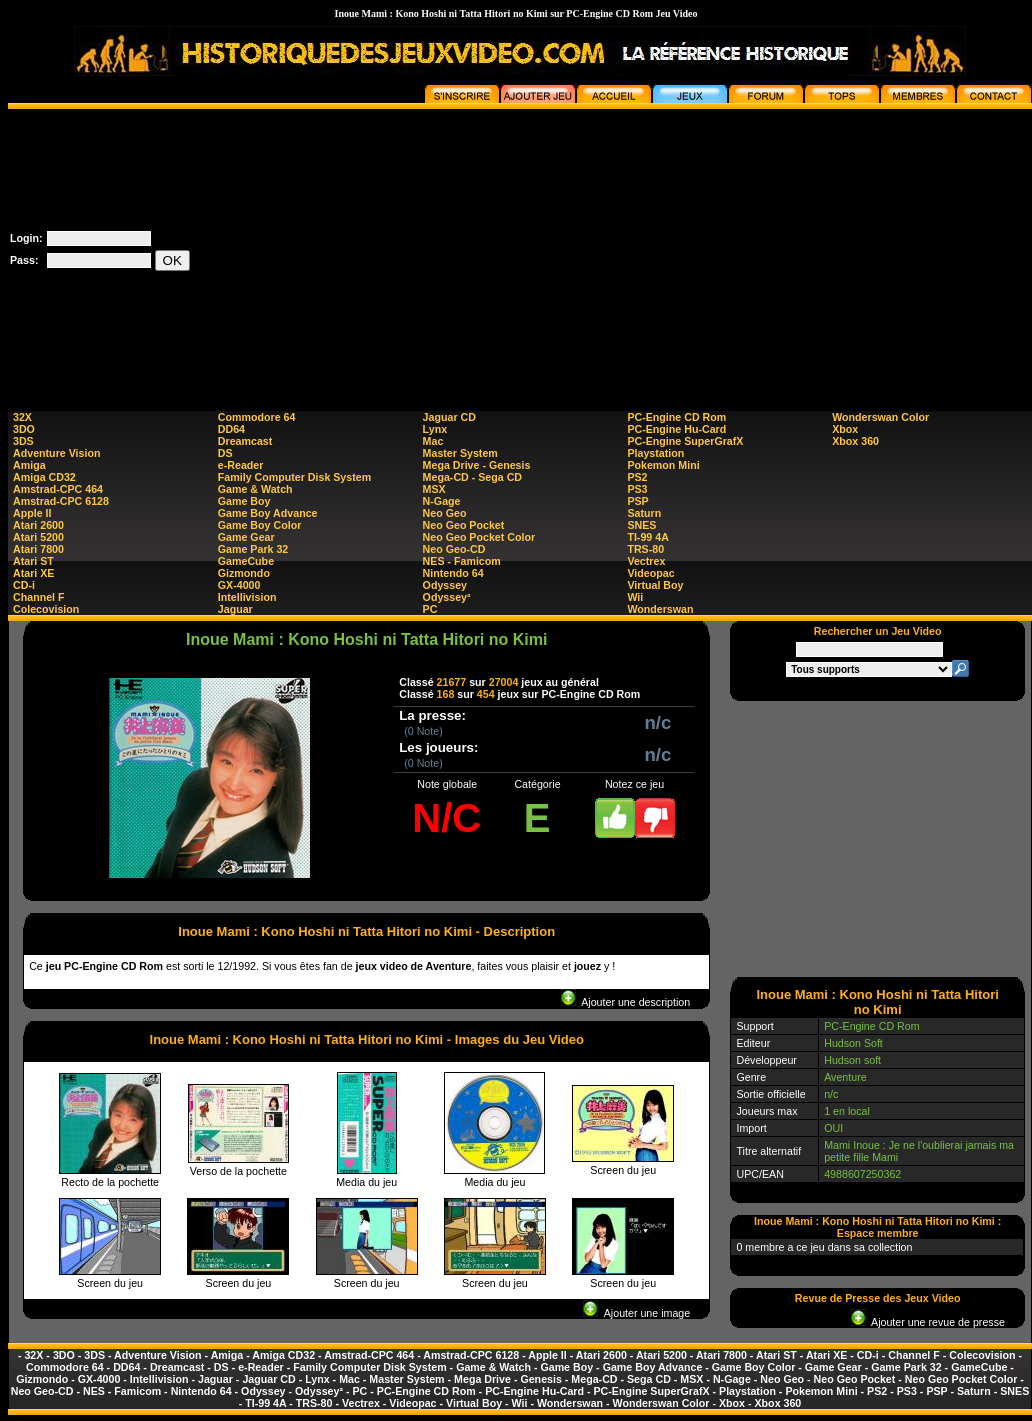  Describe the element at coordinates (442, 501) in the screenshot. I see `N-Gage` at that location.